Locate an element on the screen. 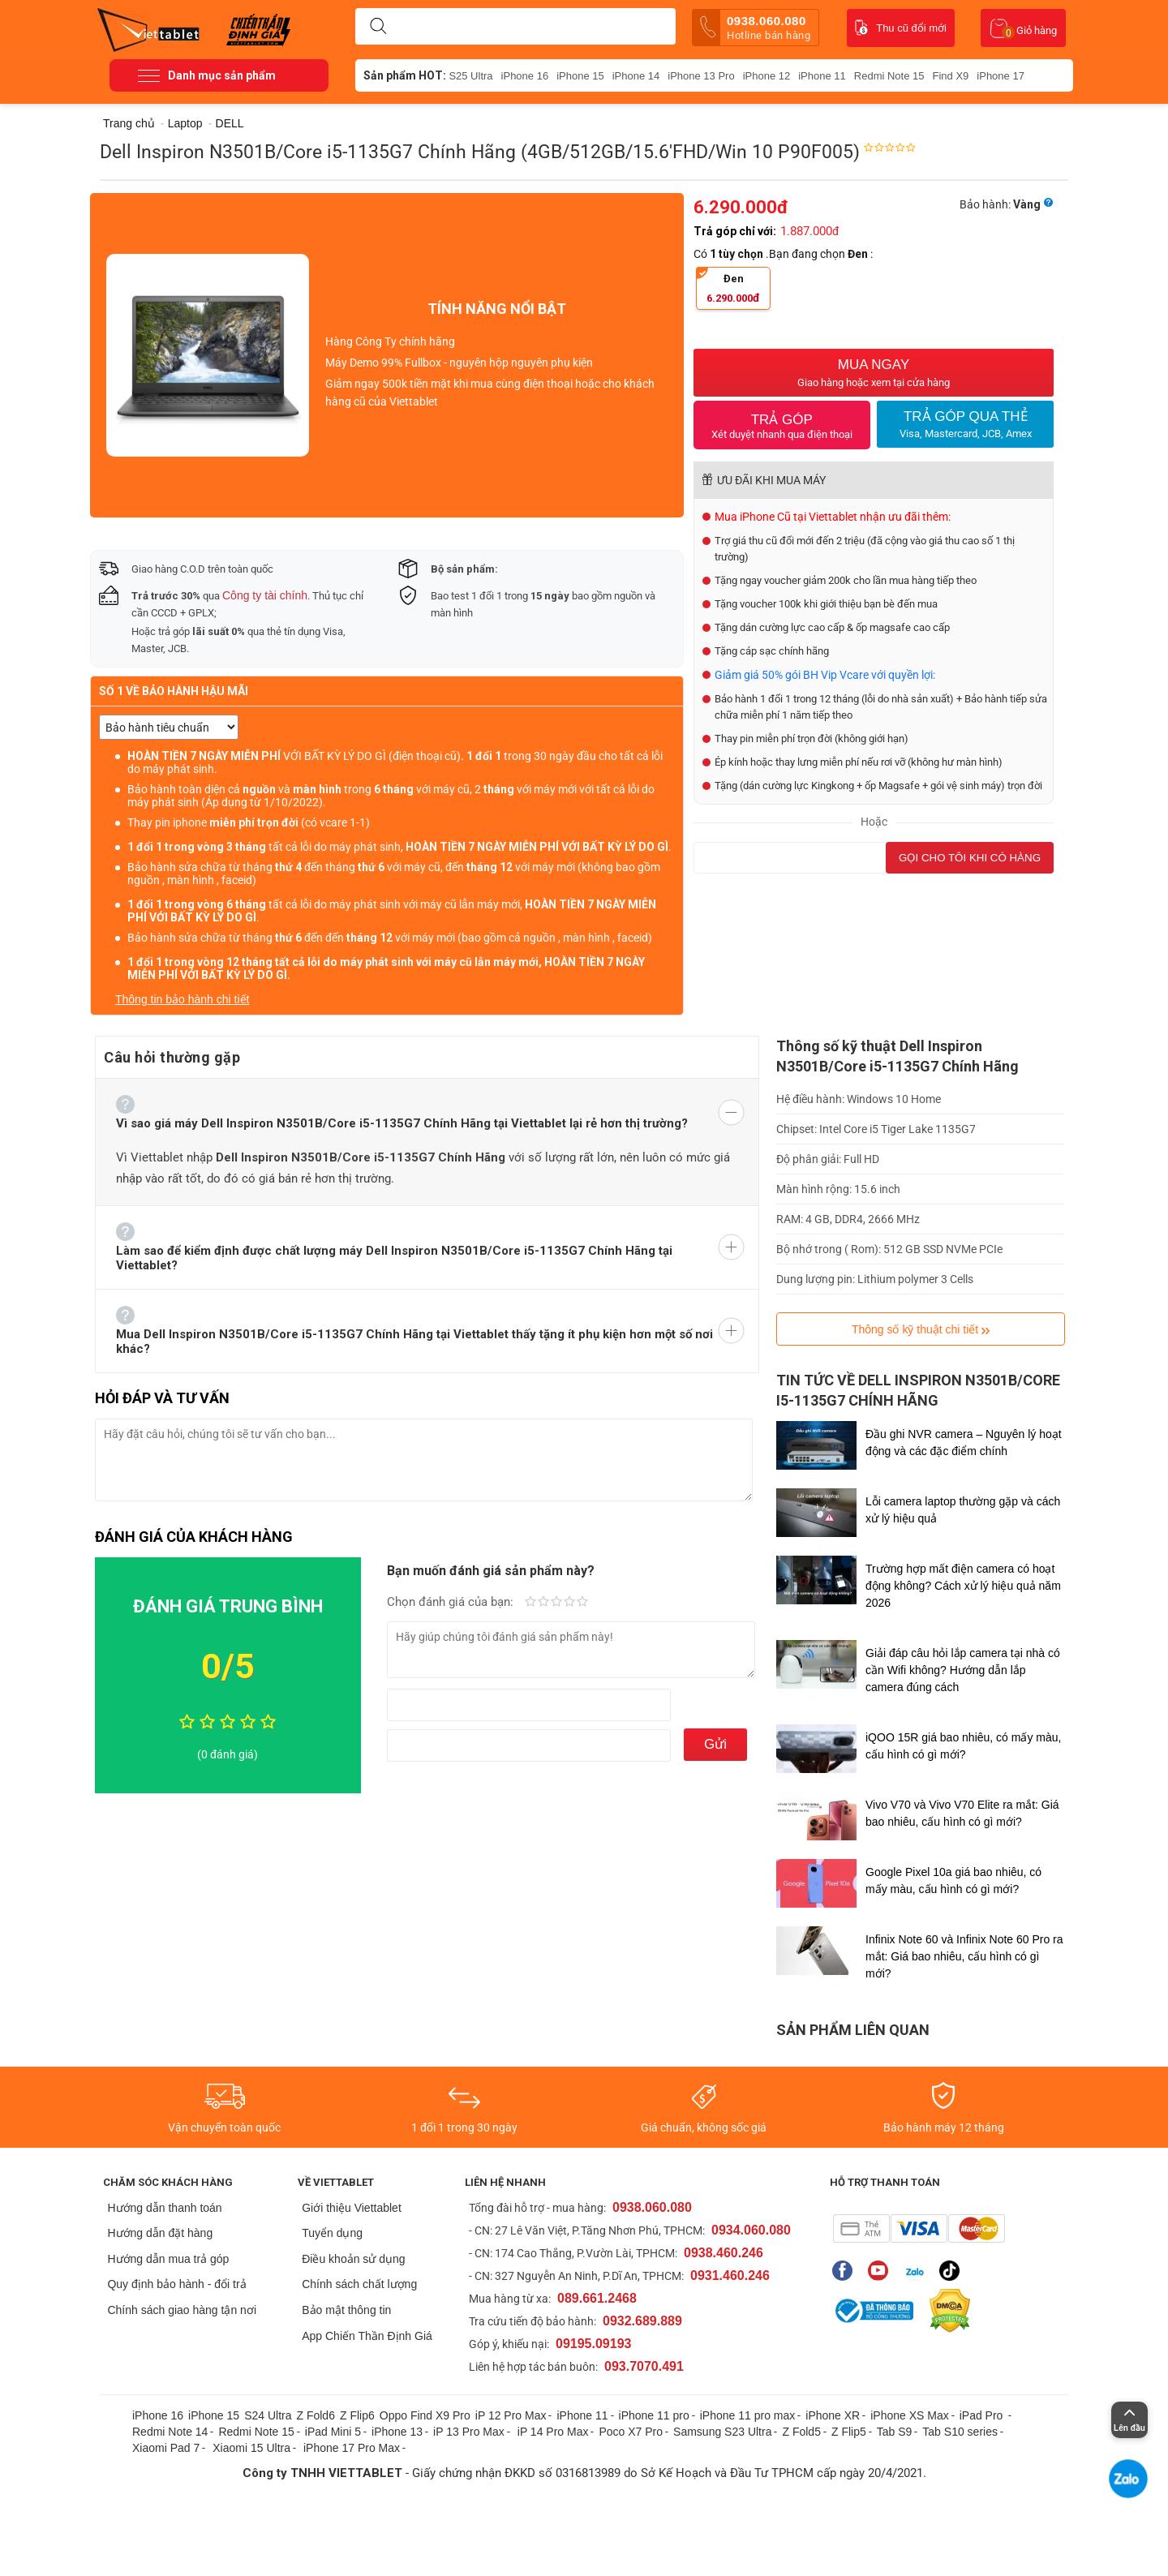  S24 Ultra is located at coordinates (267, 2415).